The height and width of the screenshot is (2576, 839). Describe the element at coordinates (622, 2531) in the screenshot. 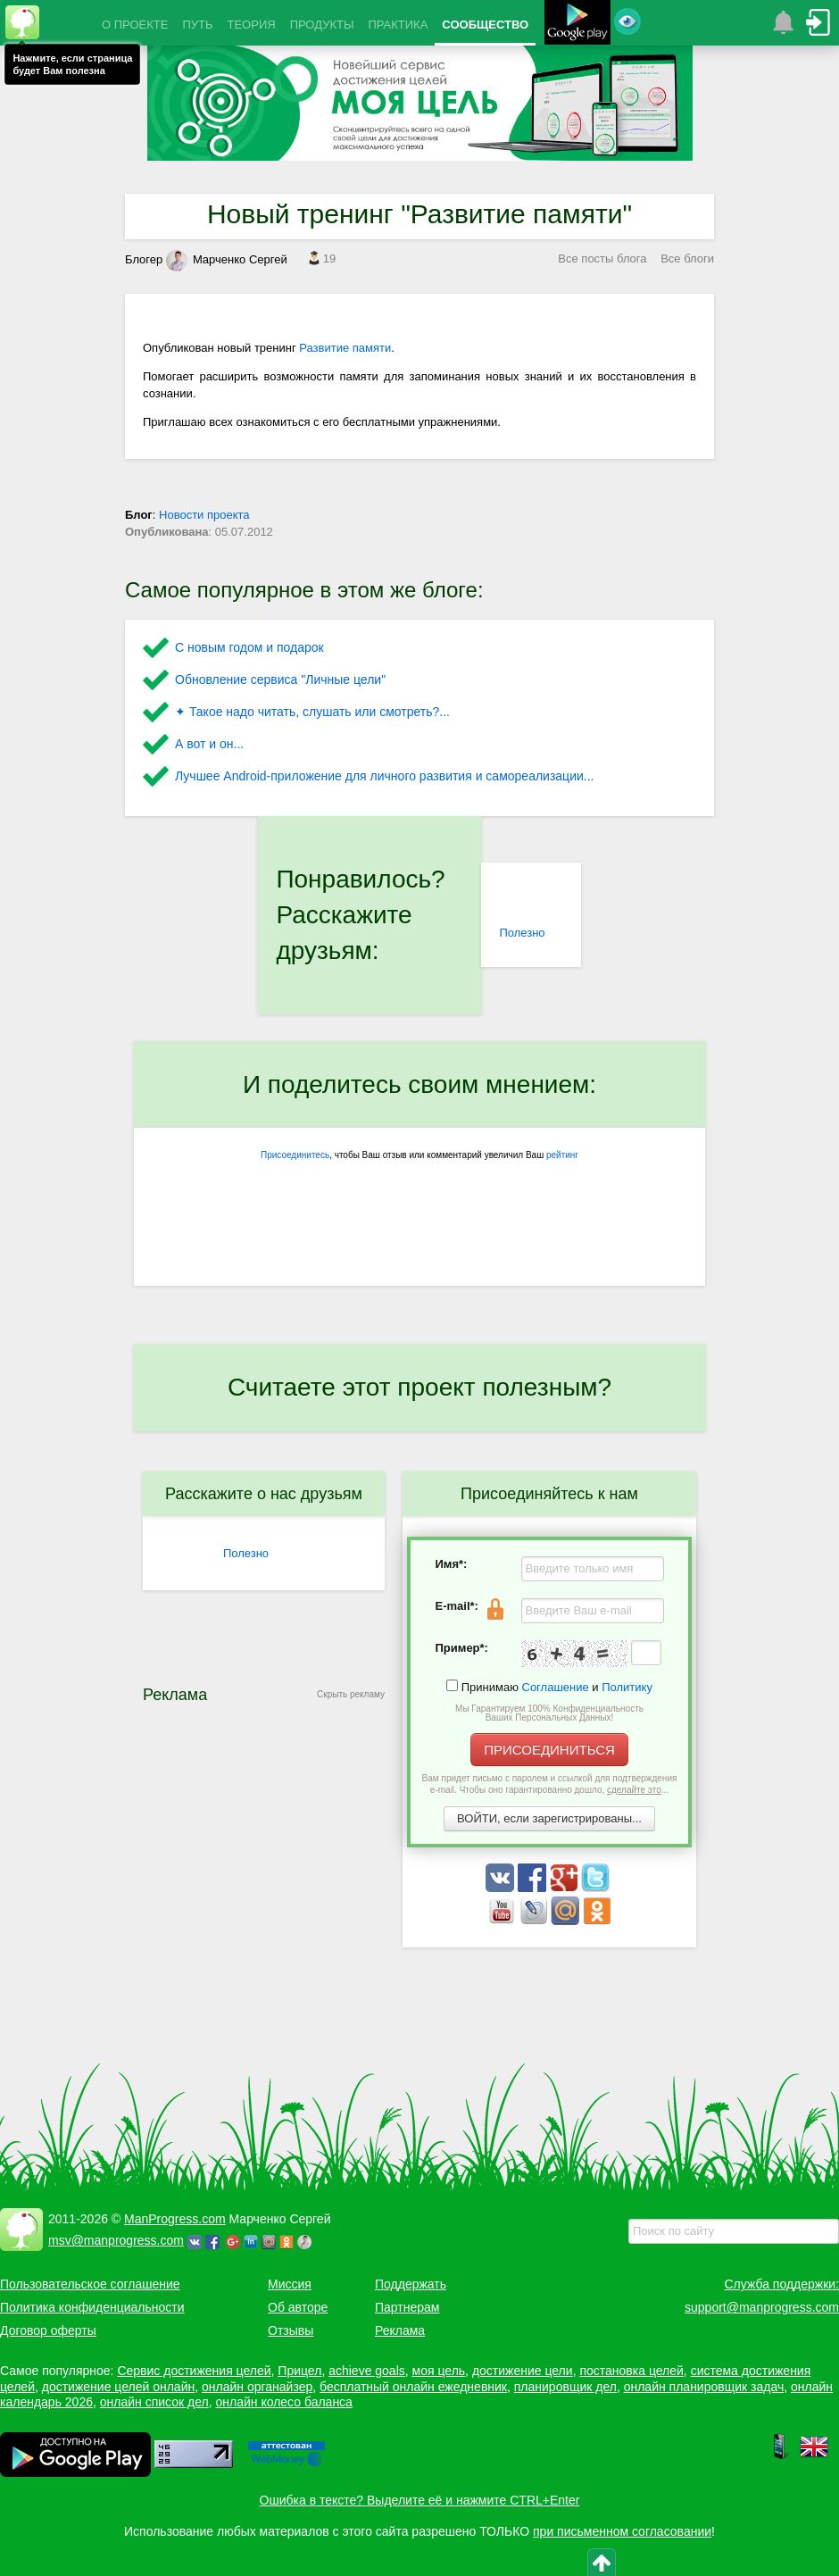

I see `при письменном согласовании` at that location.